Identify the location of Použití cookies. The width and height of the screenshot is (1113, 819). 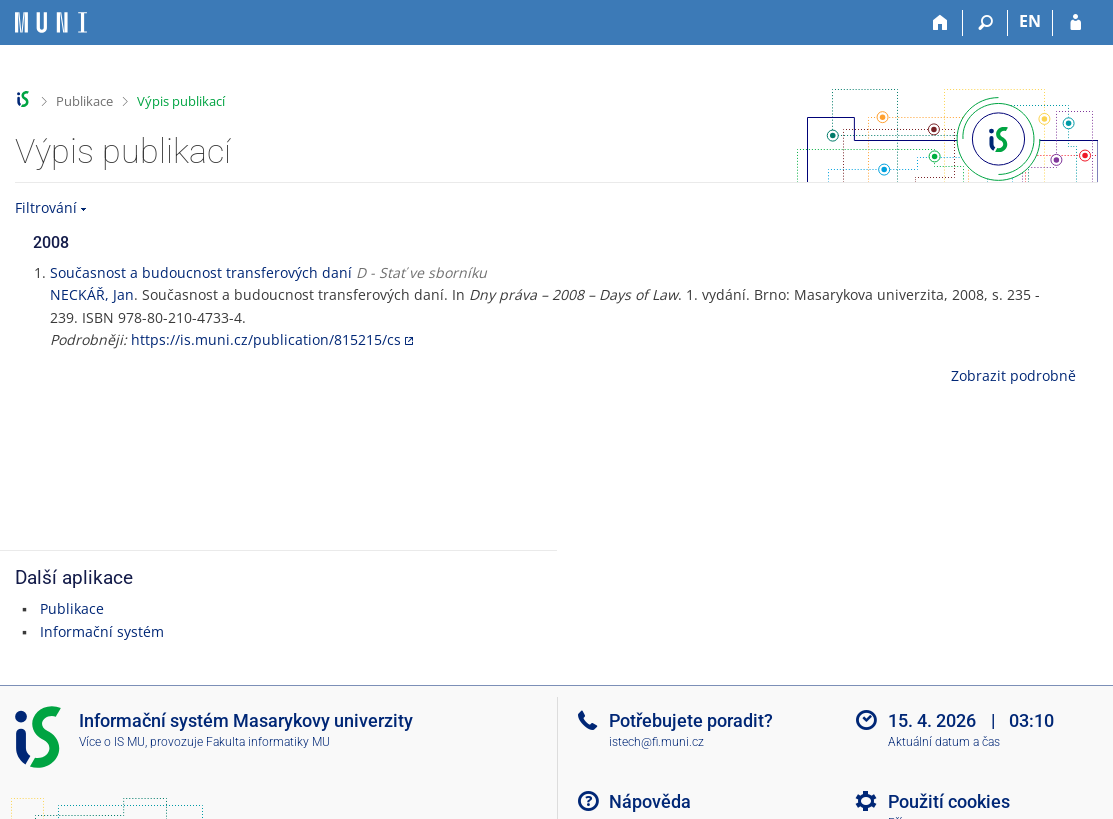
(949, 801).